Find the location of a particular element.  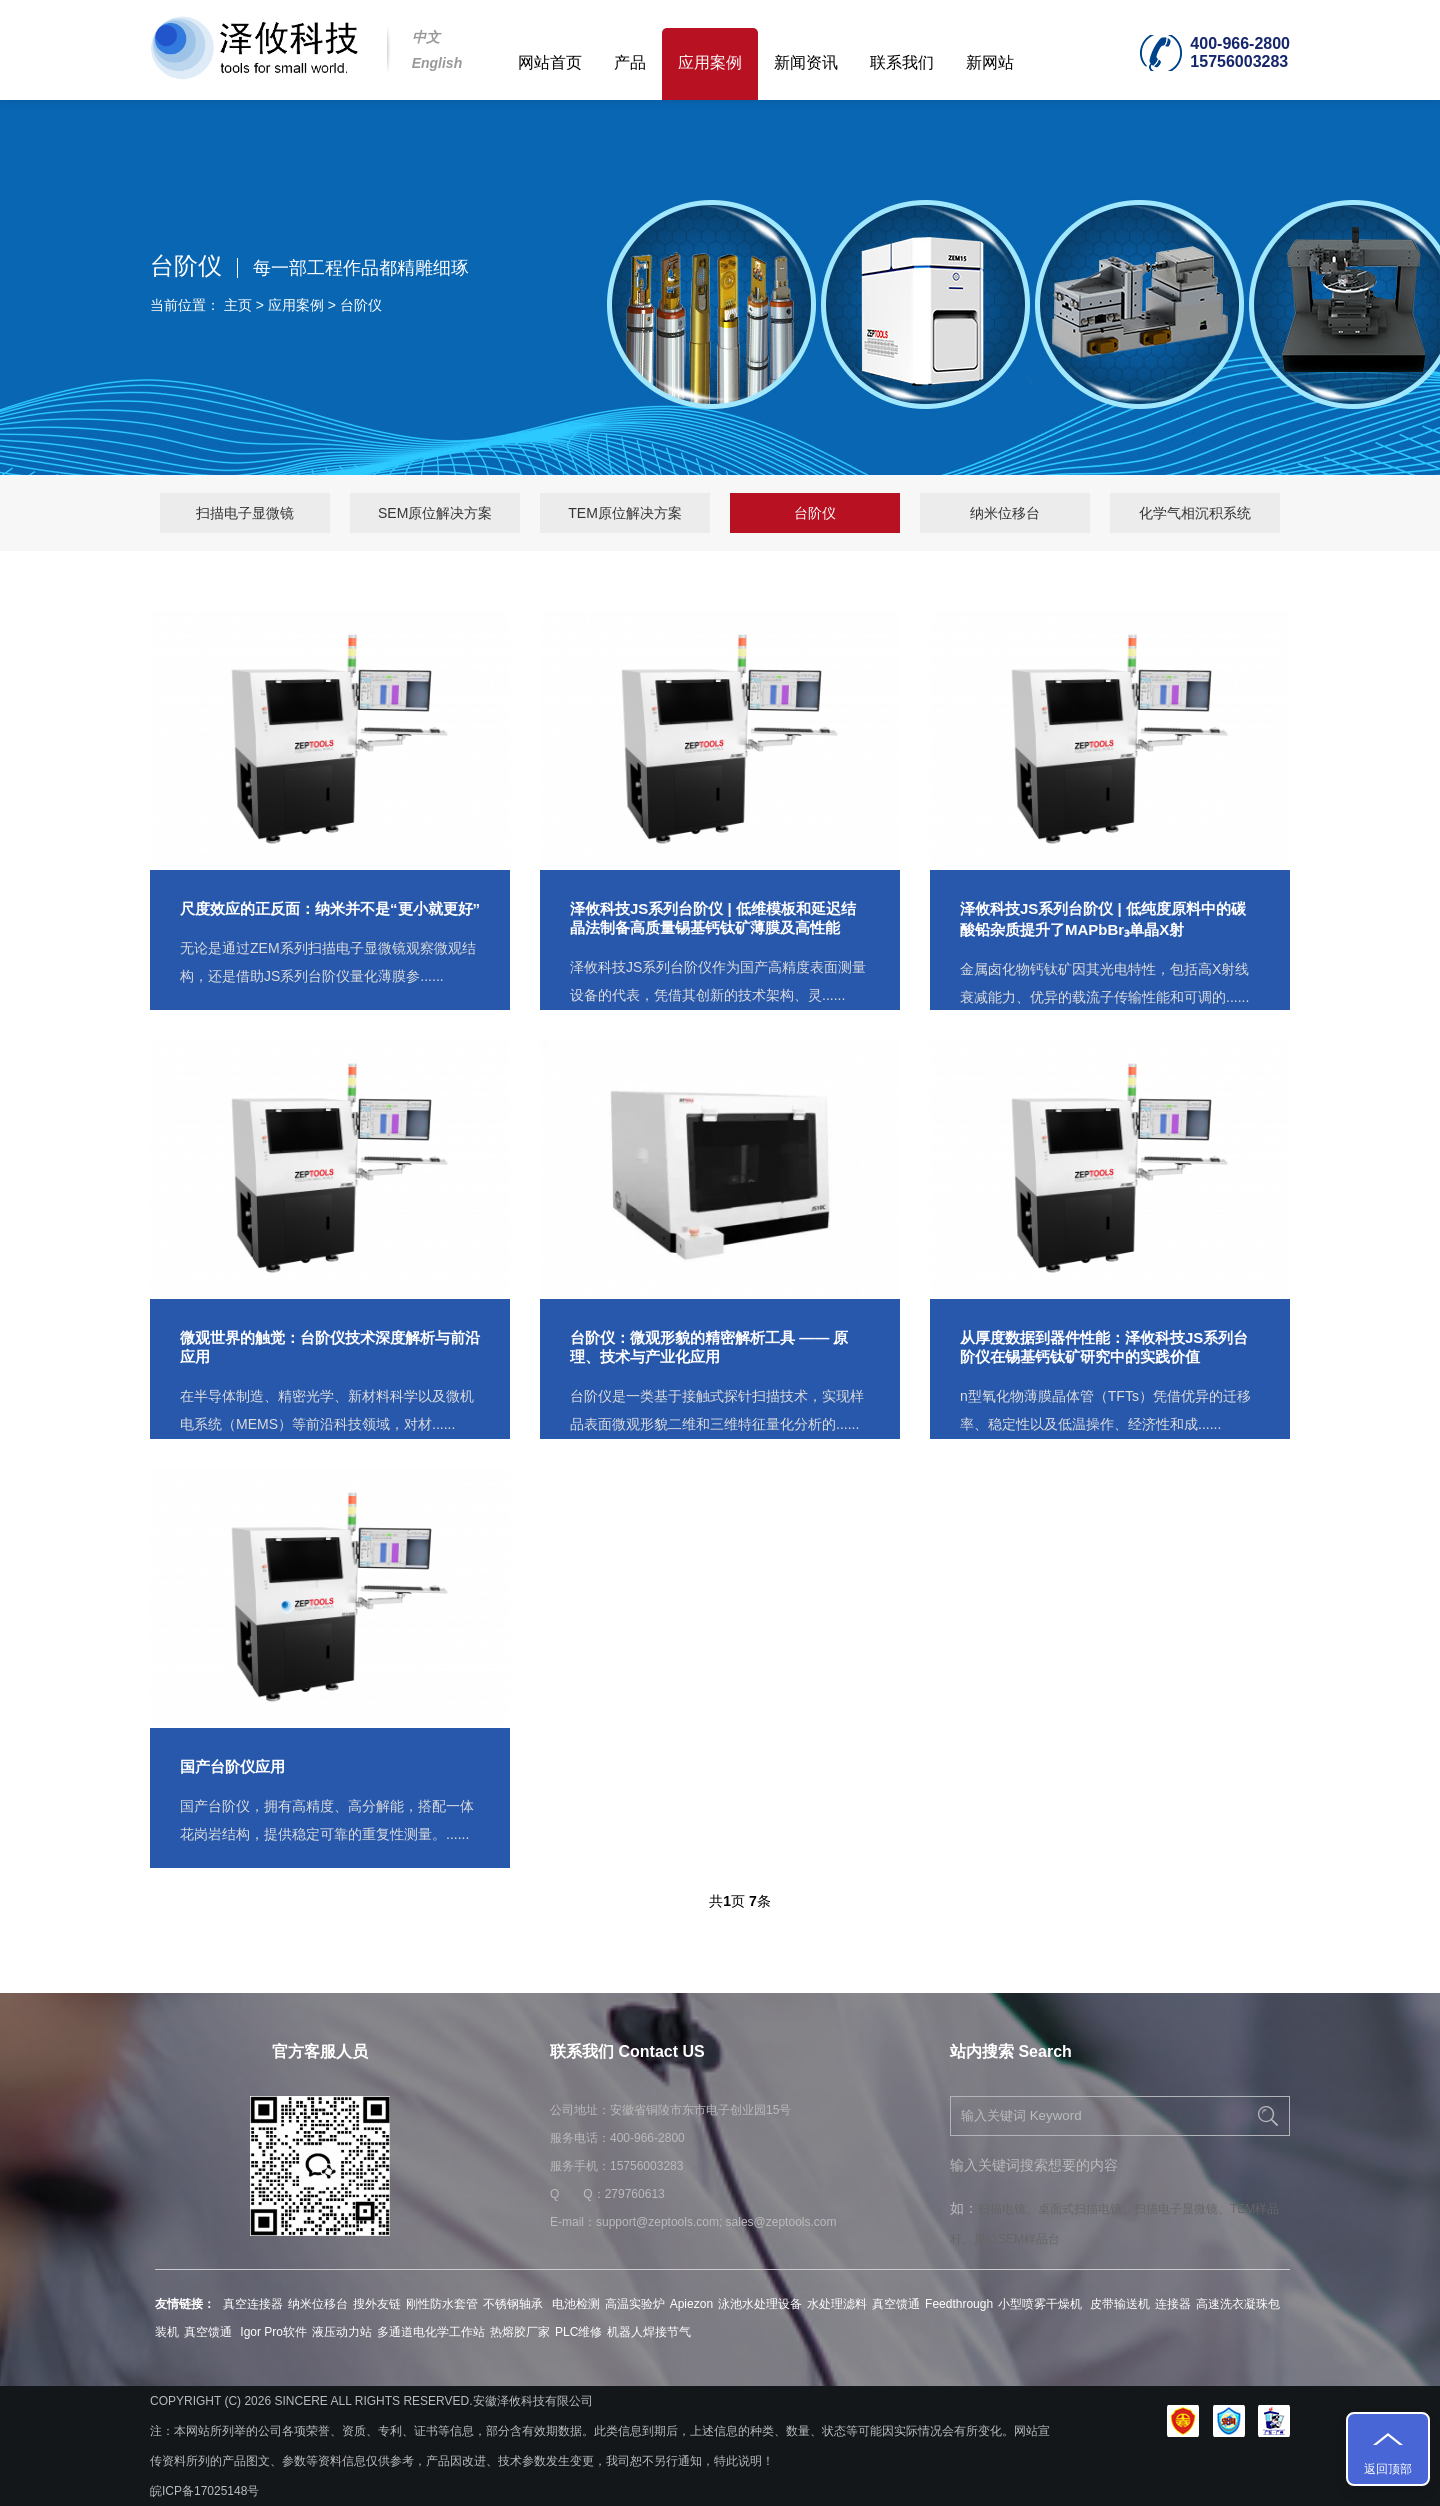

返回顶部 is located at coordinates (1388, 2469).